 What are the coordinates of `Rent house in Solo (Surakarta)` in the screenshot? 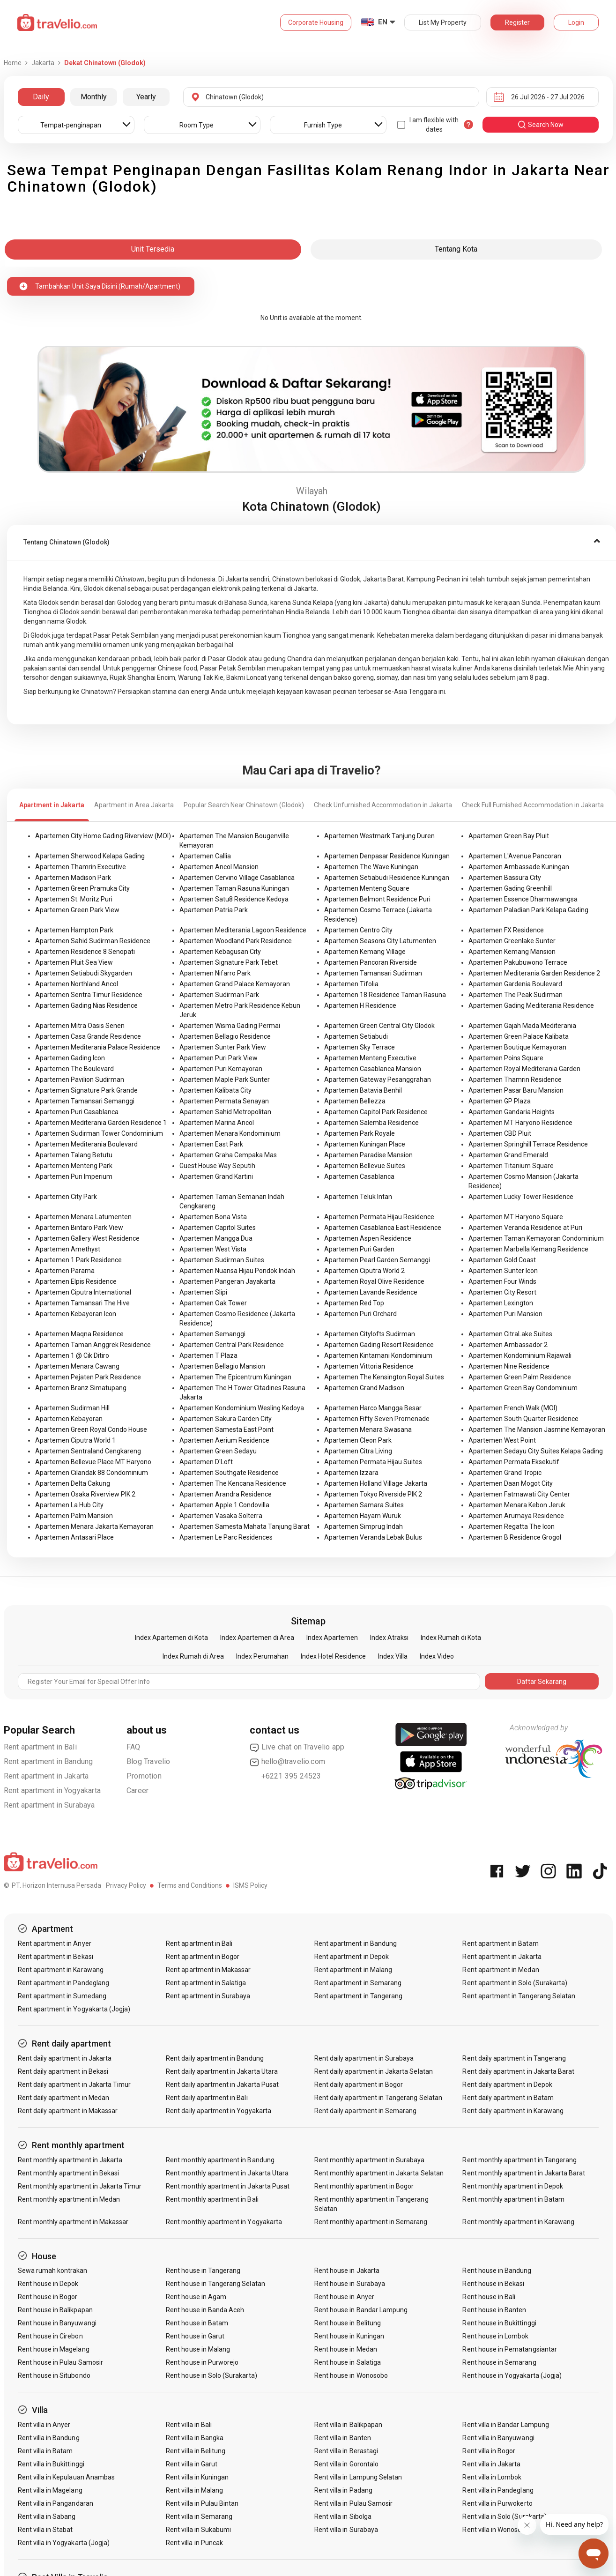 It's located at (211, 2375).